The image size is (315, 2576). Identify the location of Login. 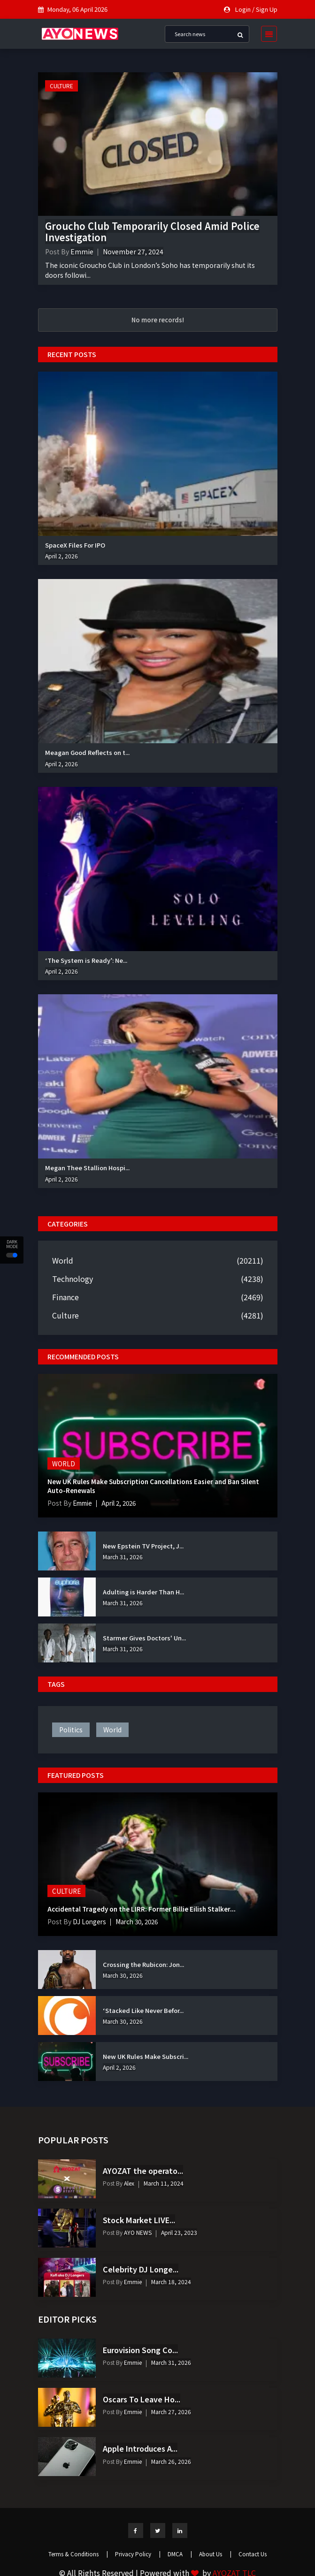
(243, 9).